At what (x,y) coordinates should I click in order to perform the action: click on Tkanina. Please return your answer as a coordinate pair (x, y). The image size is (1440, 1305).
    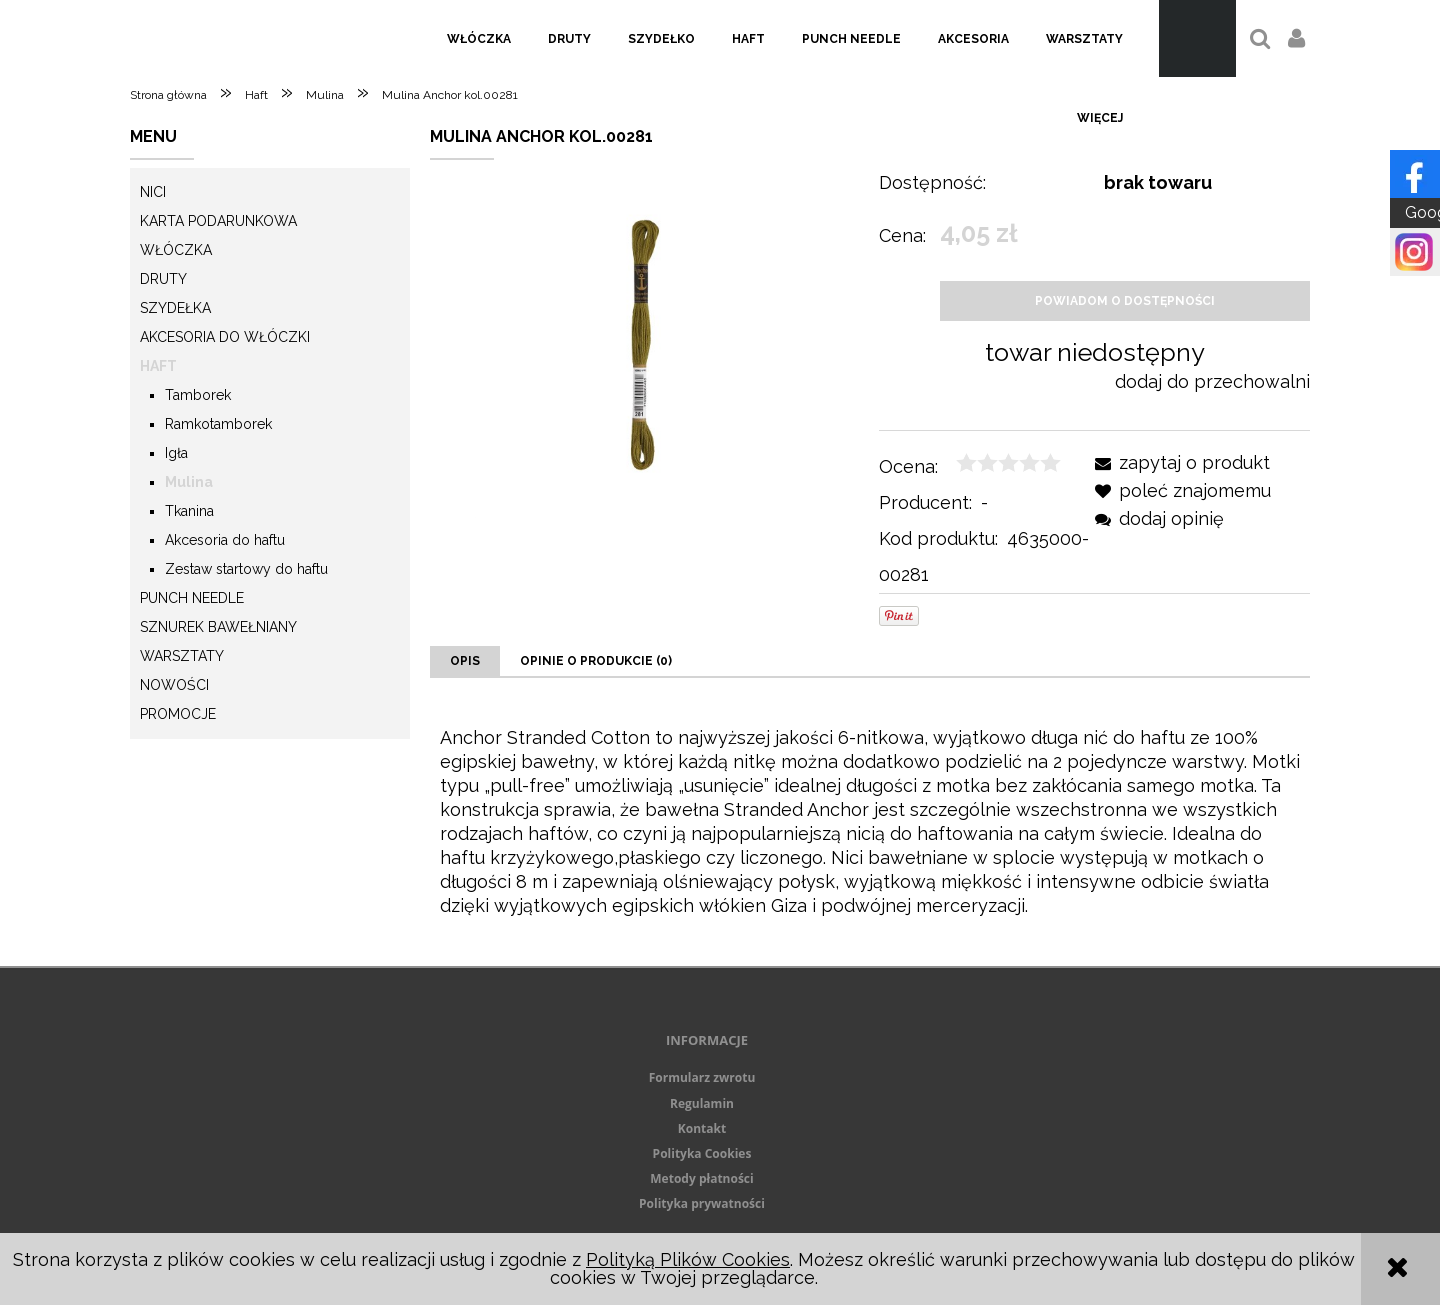
    Looking at the image, I should click on (189, 511).